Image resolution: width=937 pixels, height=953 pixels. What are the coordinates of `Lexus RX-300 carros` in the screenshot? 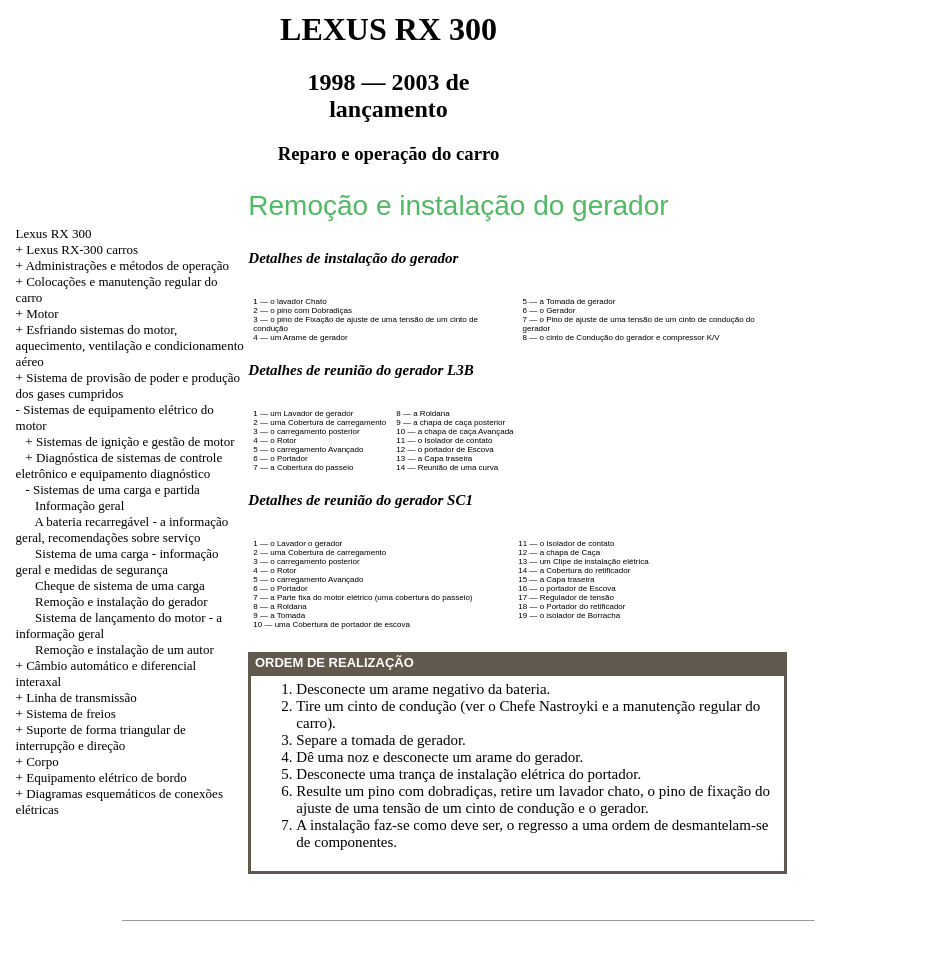 It's located at (82, 249).